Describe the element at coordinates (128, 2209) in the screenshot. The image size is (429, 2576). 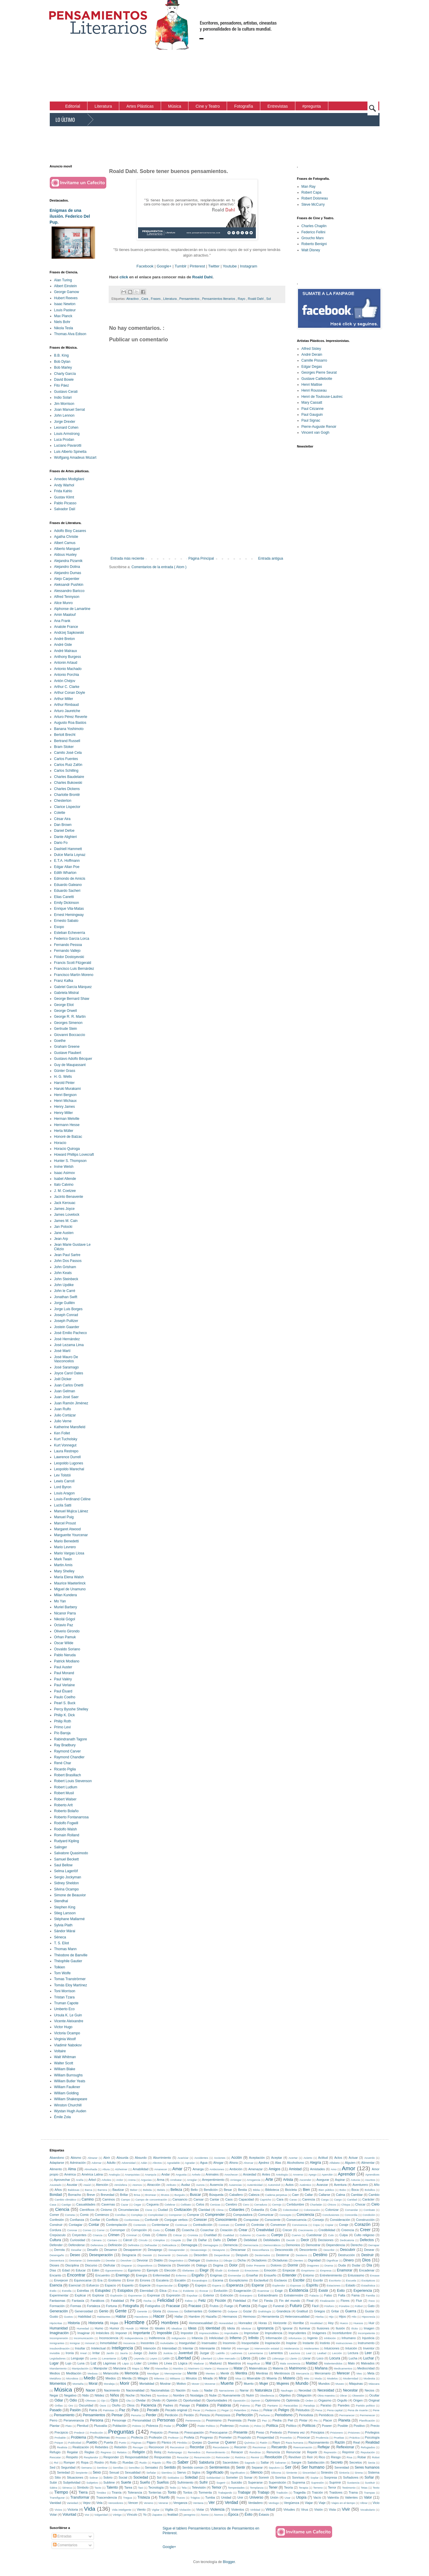
I see `Circunstancias` at that location.